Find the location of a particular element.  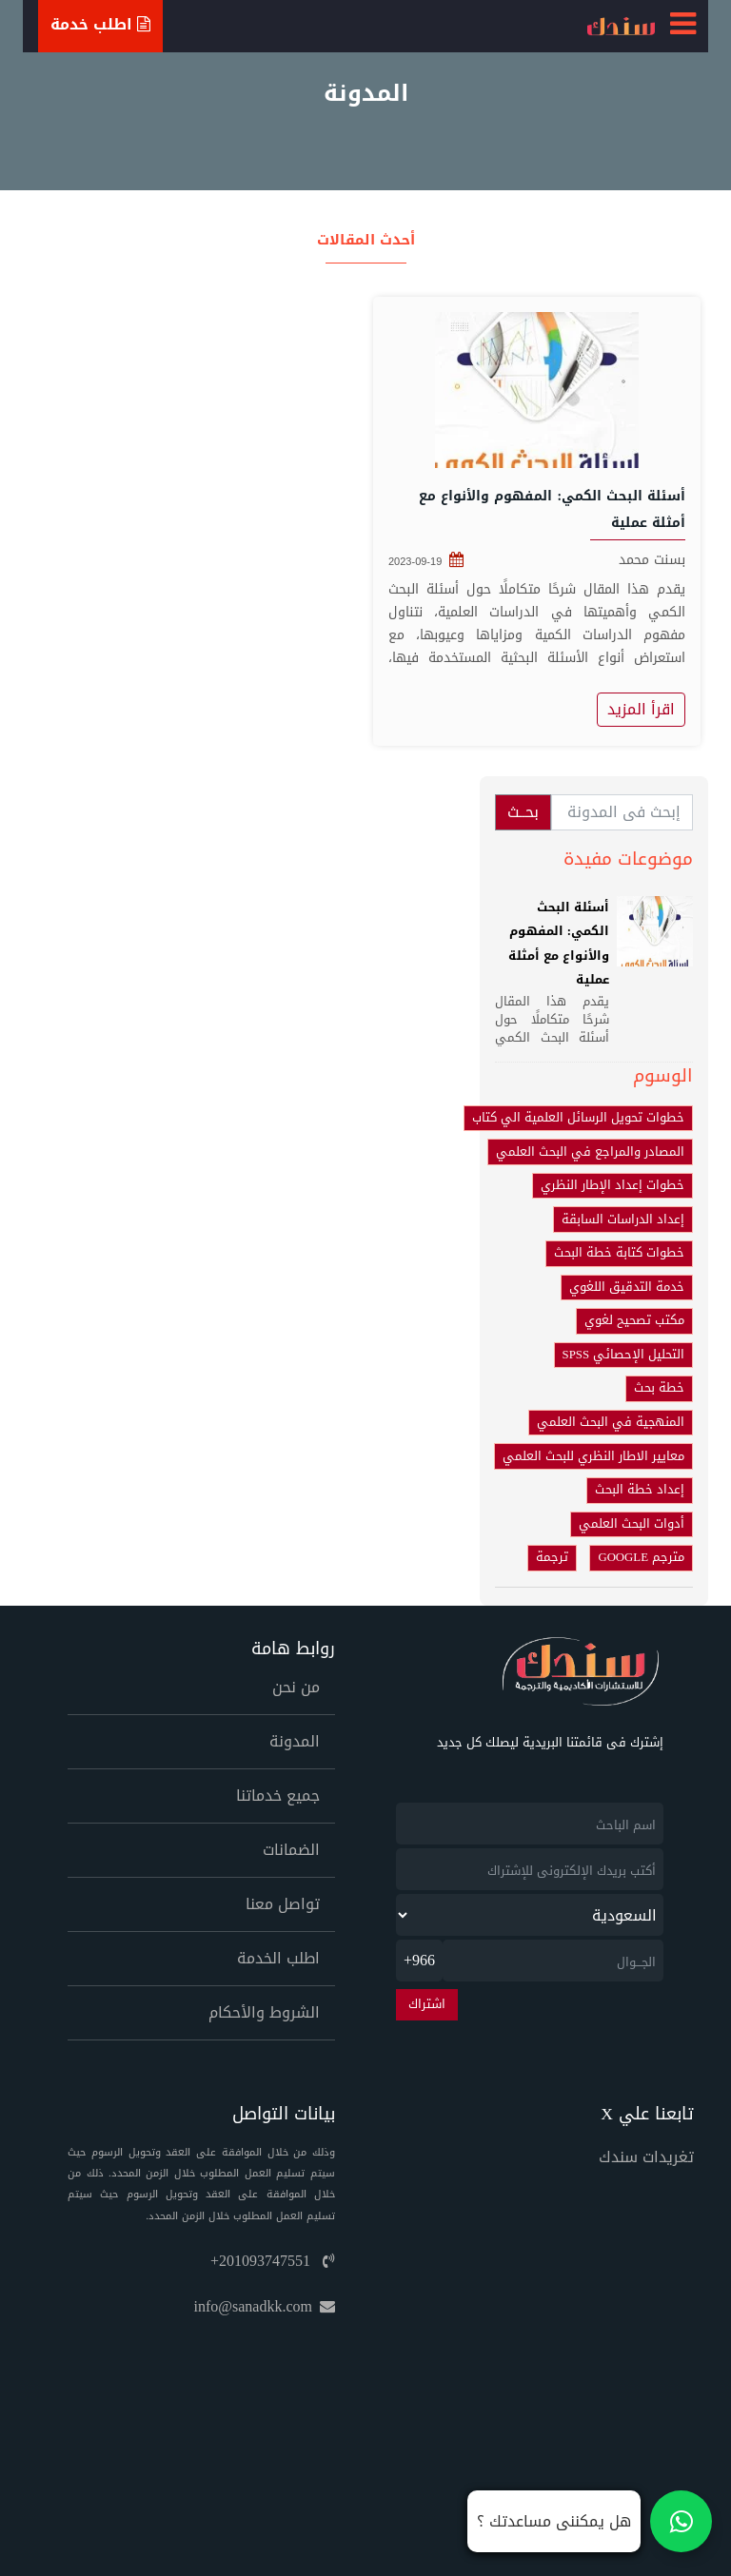

المنهجية في البحث العلمي is located at coordinates (610, 1422).